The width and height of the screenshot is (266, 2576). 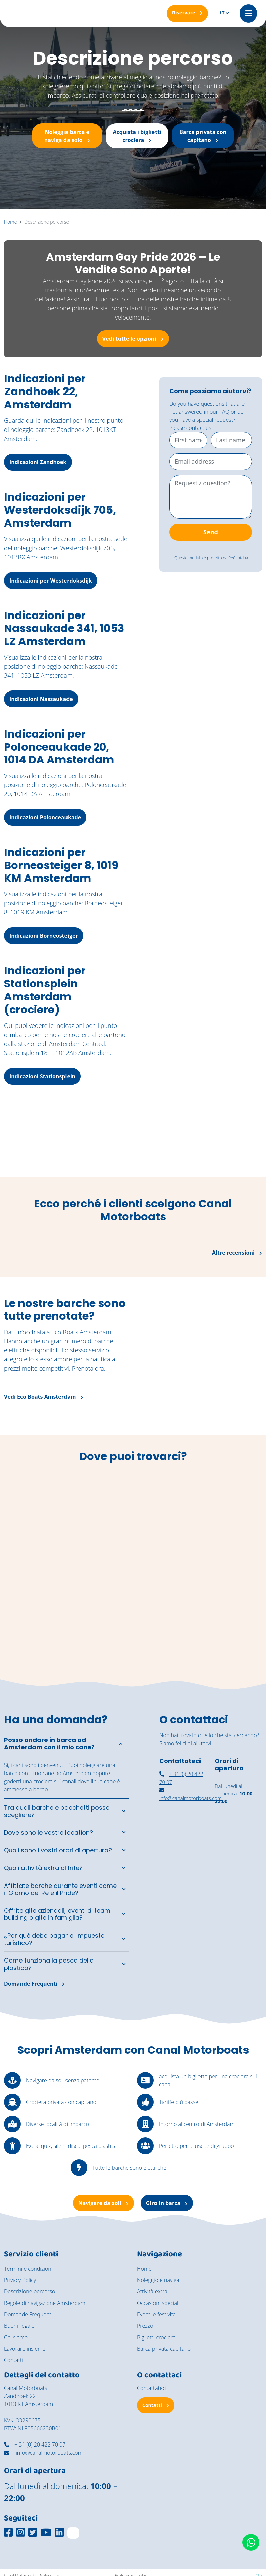 What do you see at coordinates (54, 1939) in the screenshot?
I see `¿Por qué debo pagar el impuesto turístico?` at bounding box center [54, 1939].